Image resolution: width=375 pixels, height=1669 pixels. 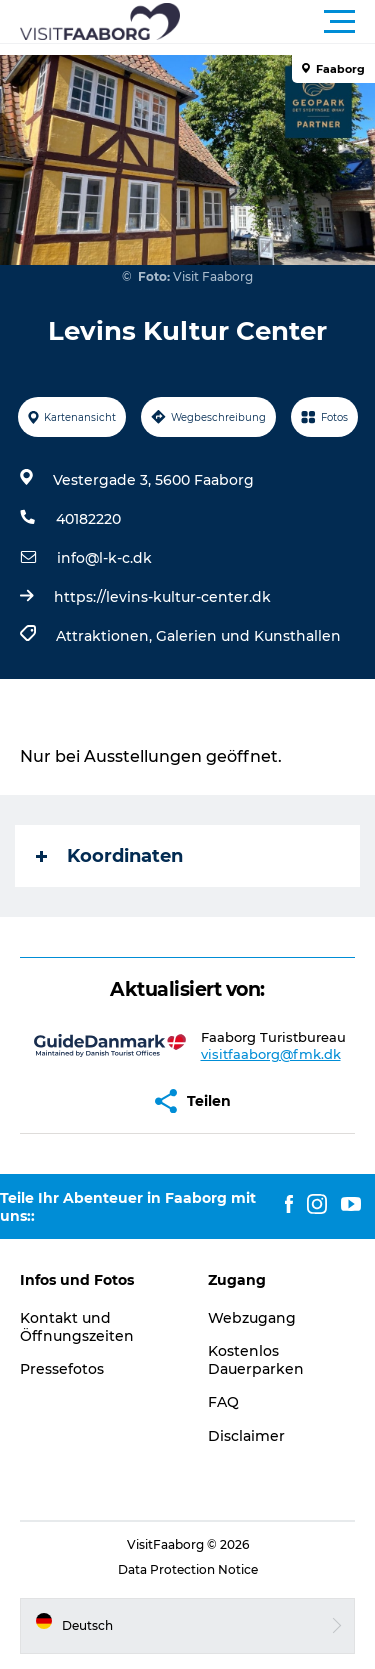 I want to click on Attraktionen,, so click(x=106, y=636).